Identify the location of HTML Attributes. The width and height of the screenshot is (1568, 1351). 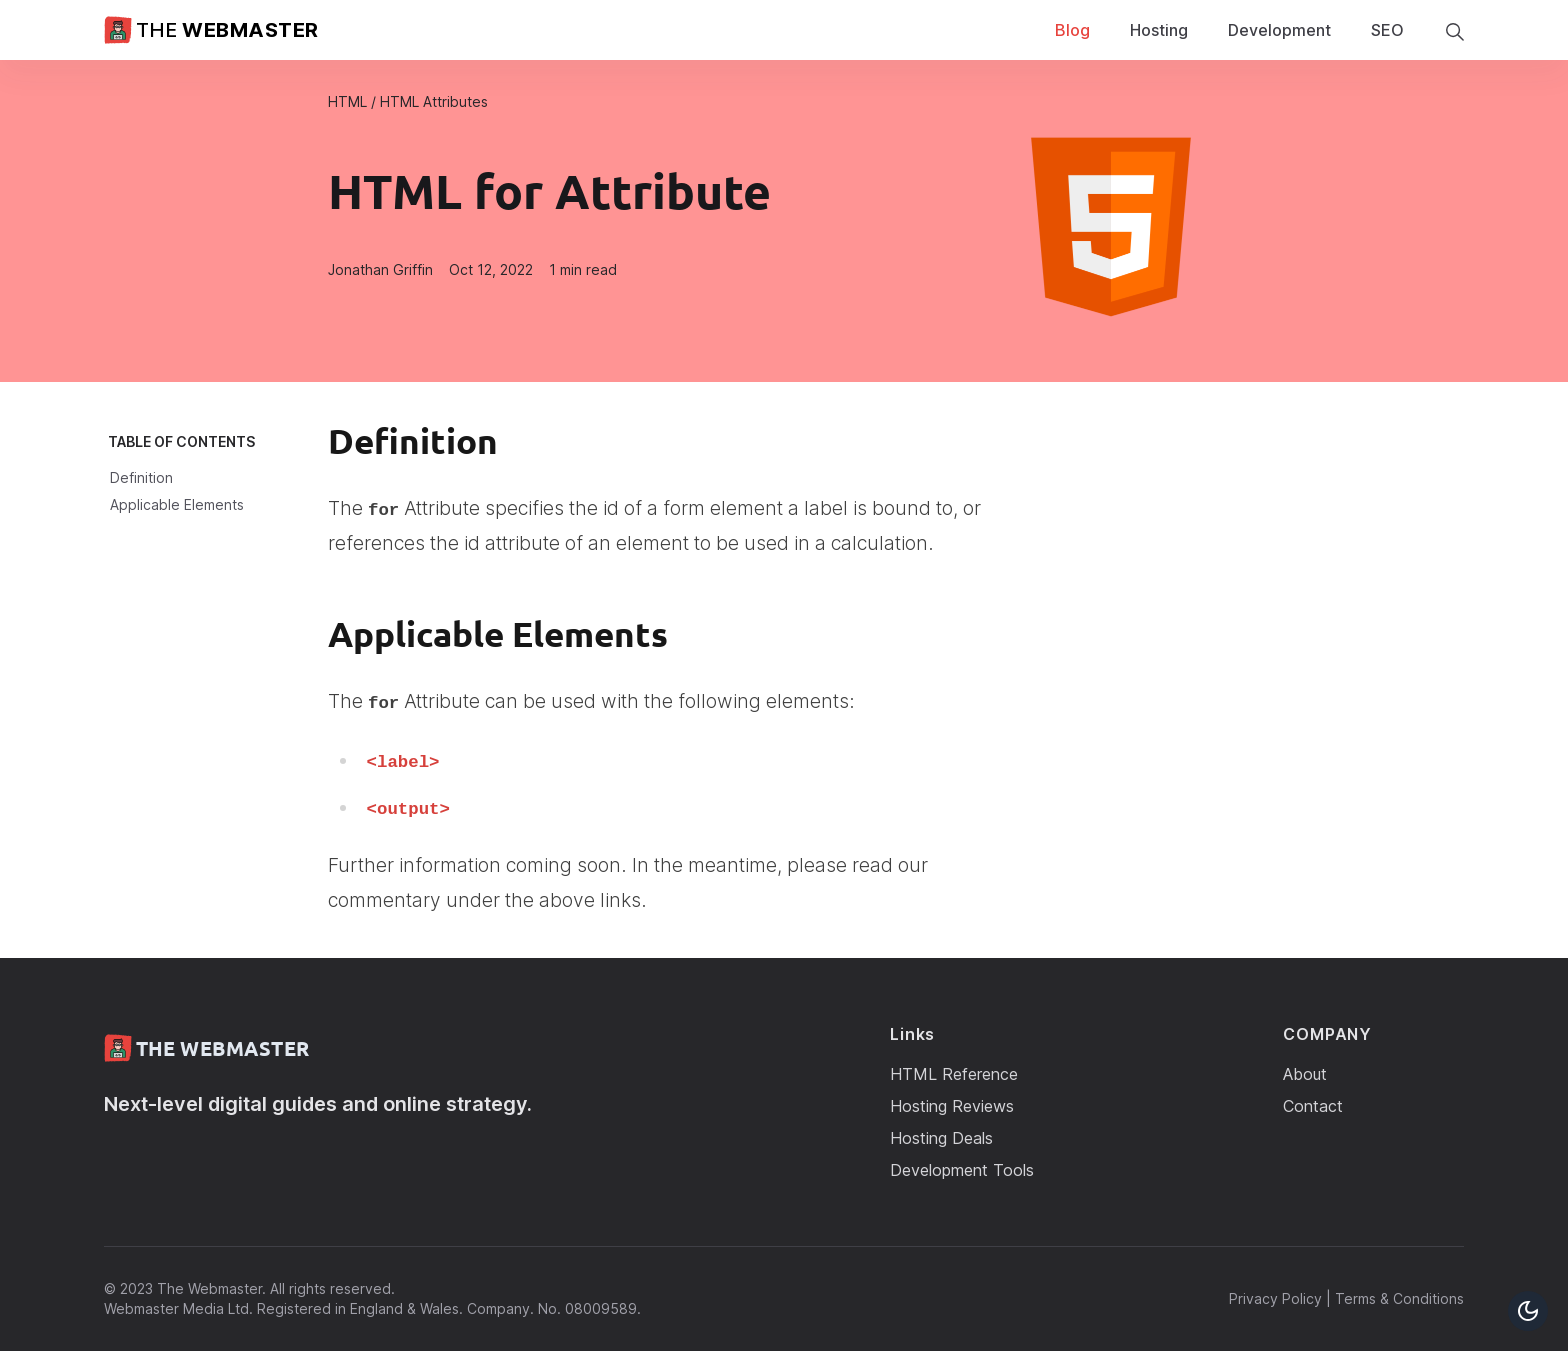
(434, 101).